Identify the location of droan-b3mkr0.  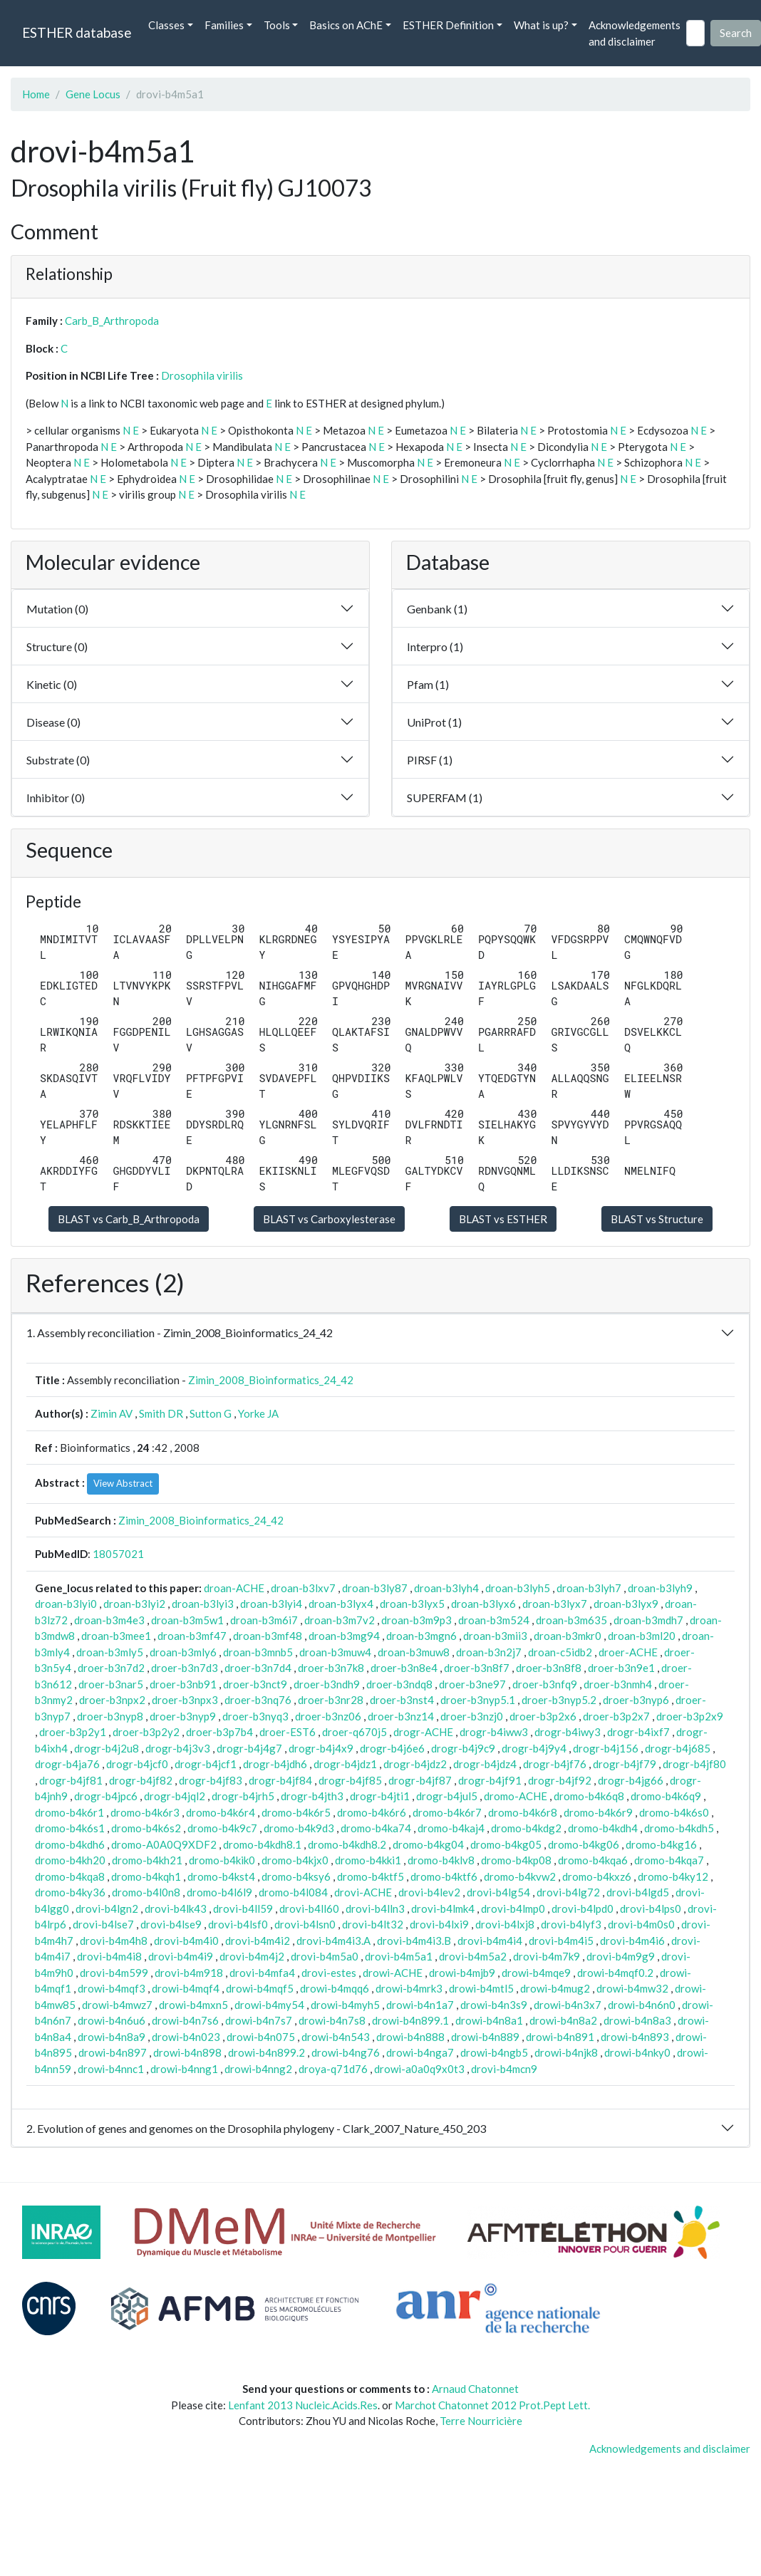
(567, 1635).